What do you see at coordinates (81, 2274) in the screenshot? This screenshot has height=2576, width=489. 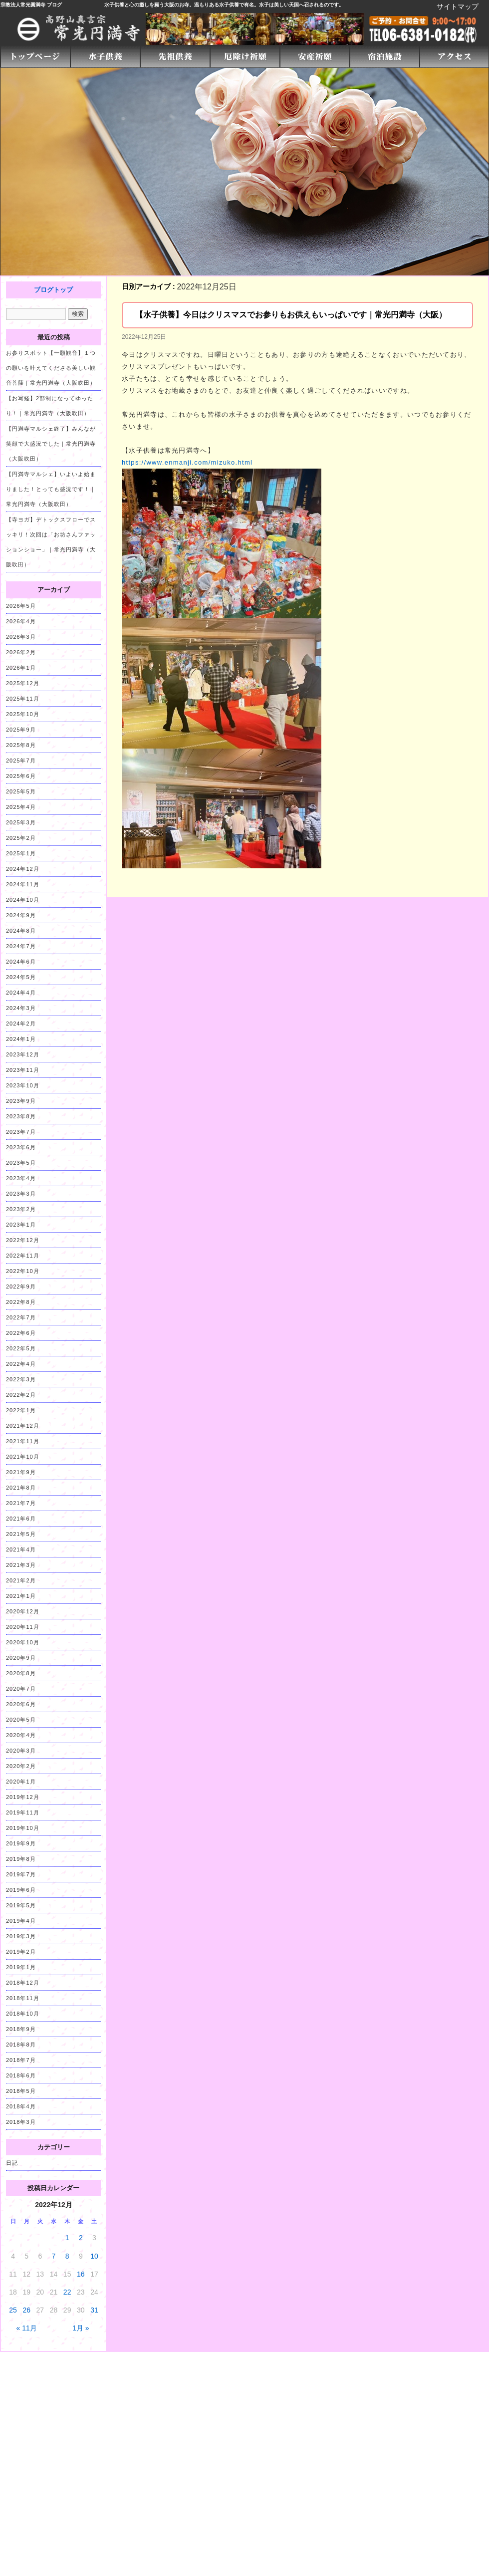 I see `16` at bounding box center [81, 2274].